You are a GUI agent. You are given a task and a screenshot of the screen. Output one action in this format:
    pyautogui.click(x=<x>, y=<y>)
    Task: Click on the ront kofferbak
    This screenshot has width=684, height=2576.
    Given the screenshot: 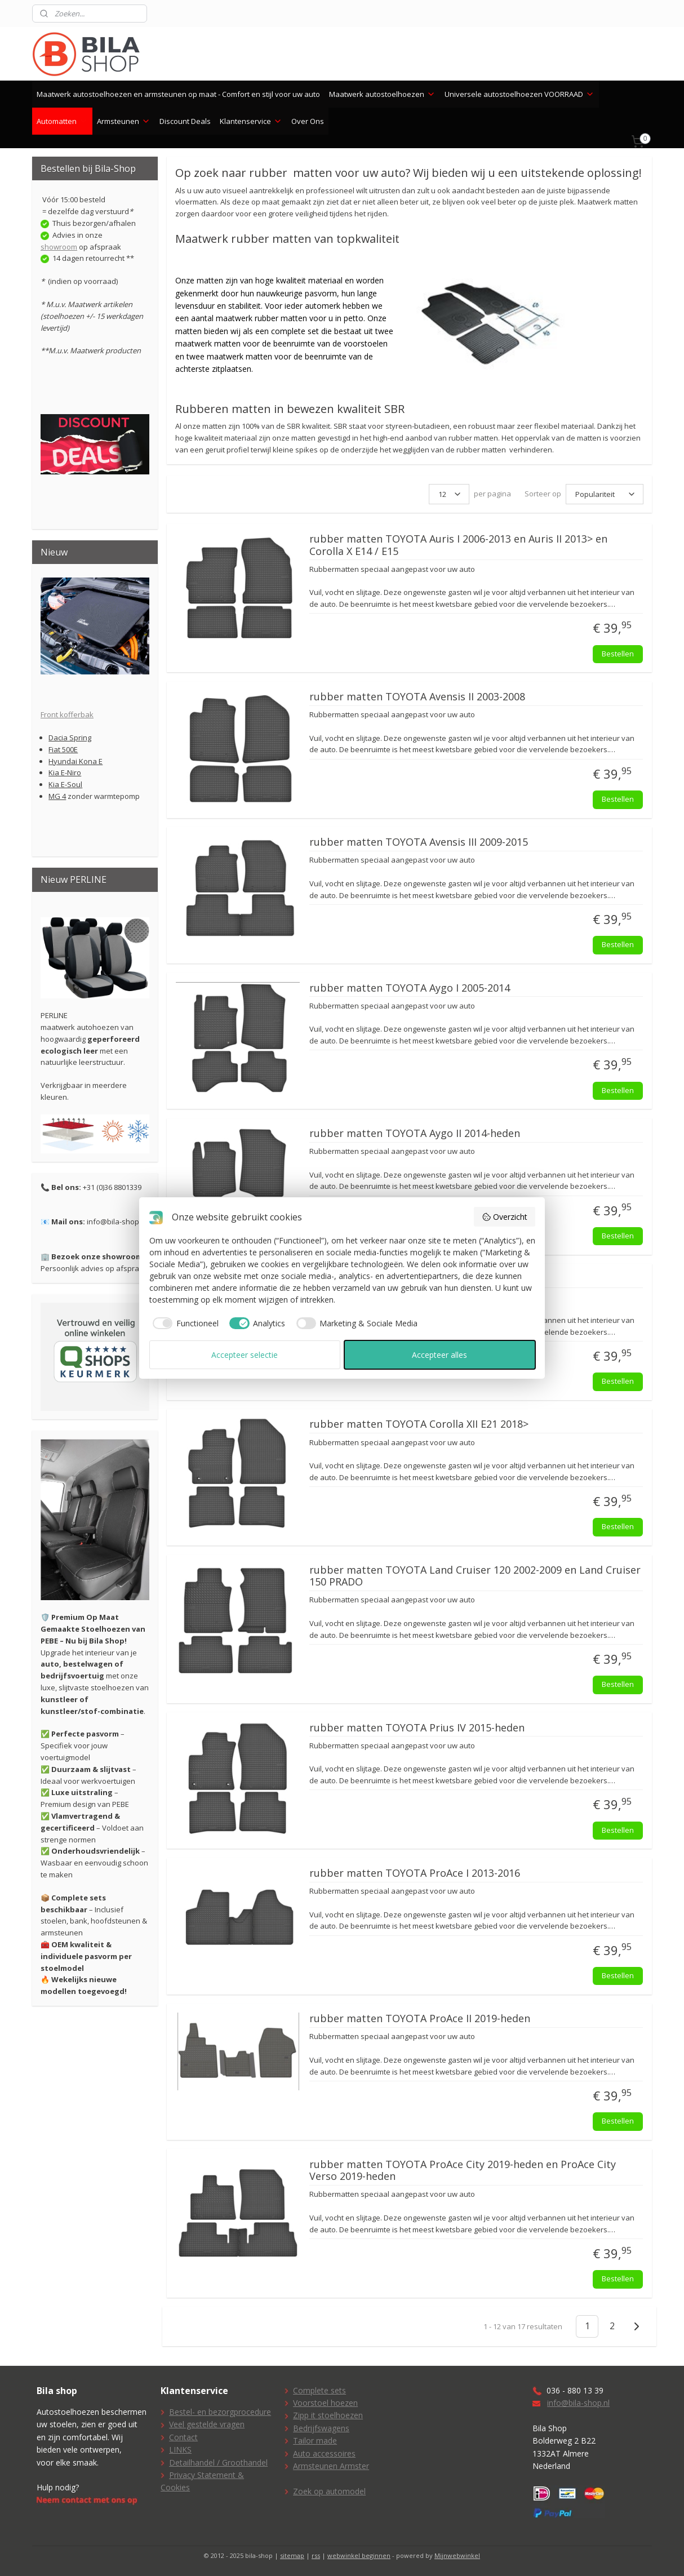 What is the action you would take?
    pyautogui.click(x=69, y=714)
    